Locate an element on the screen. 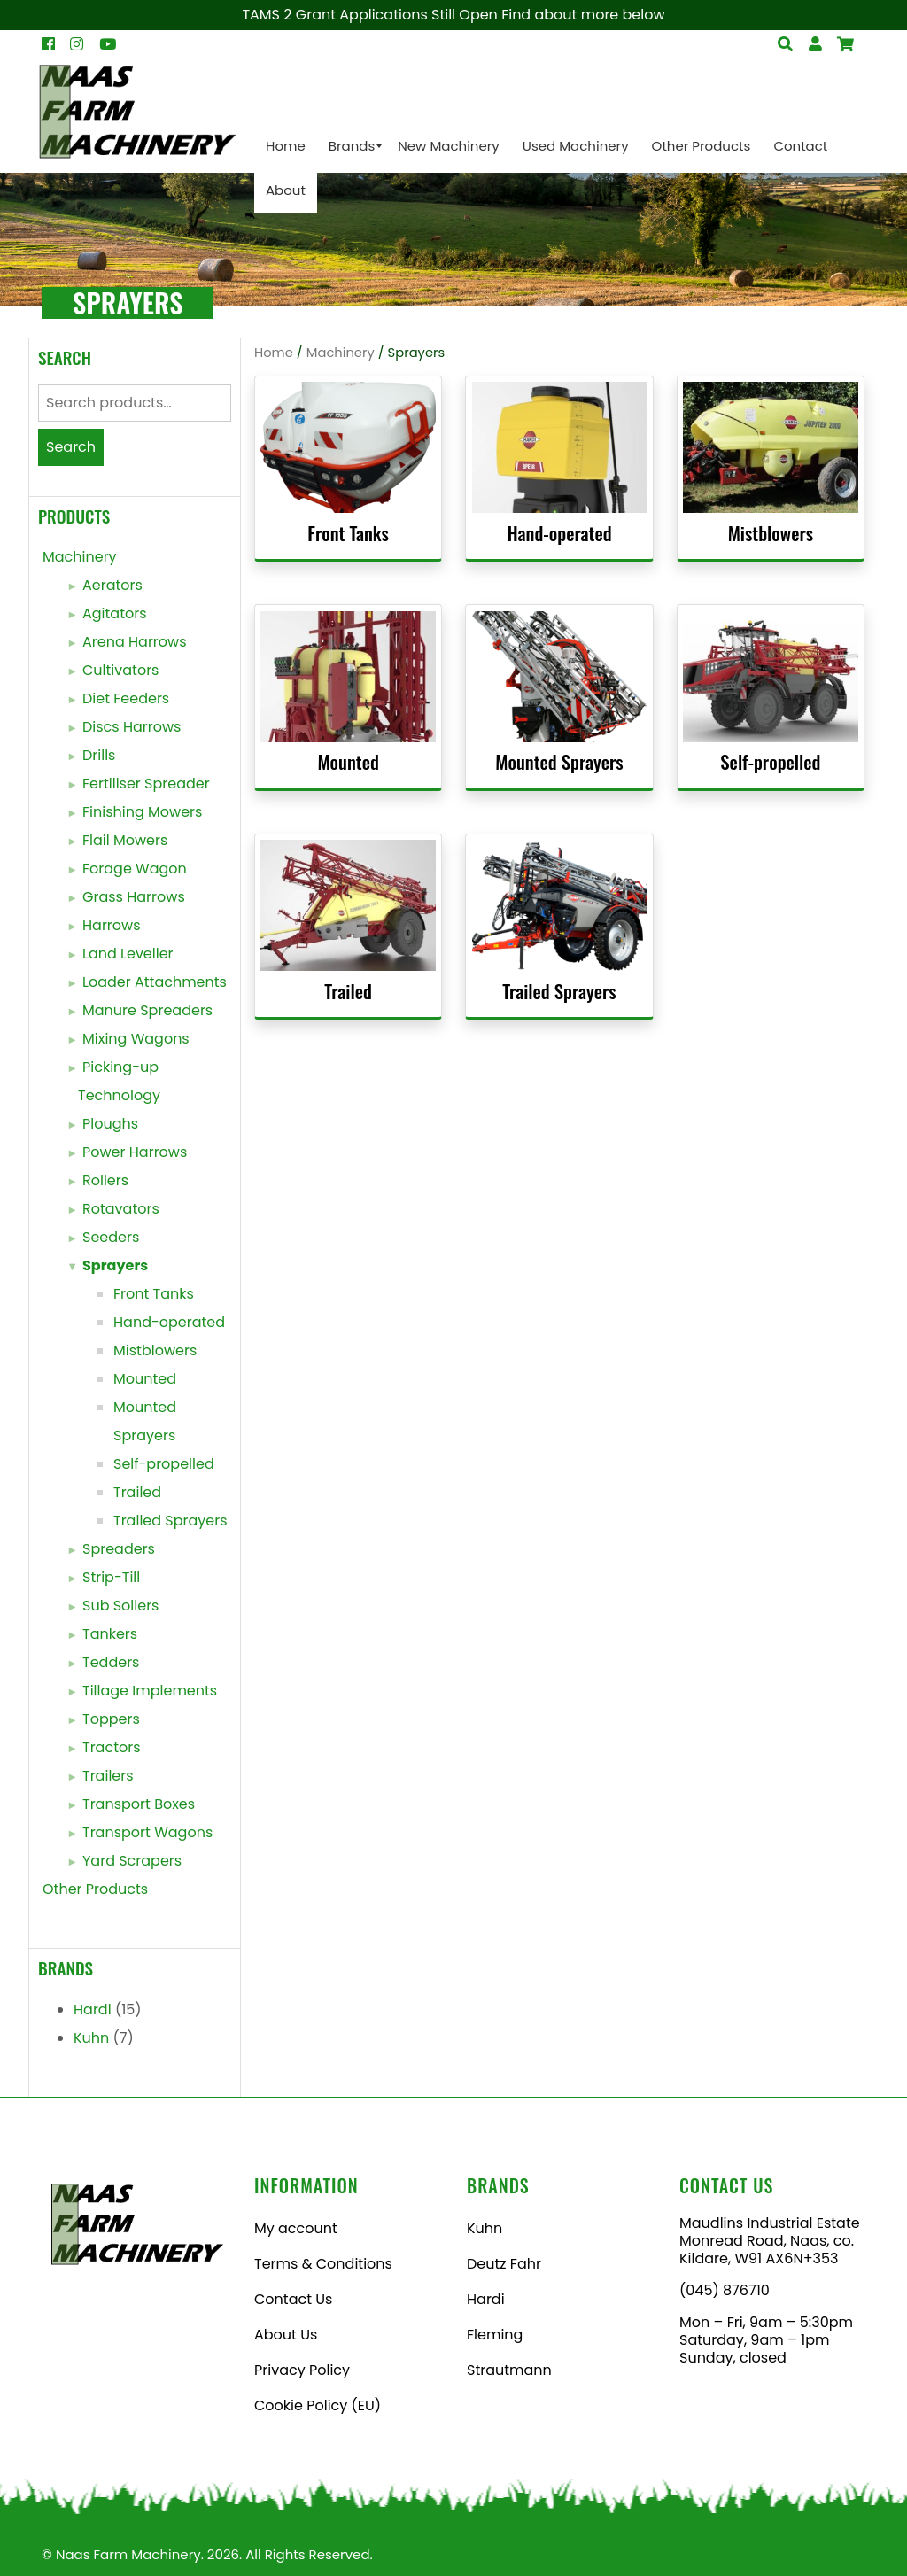  My account is located at coordinates (295, 2228).